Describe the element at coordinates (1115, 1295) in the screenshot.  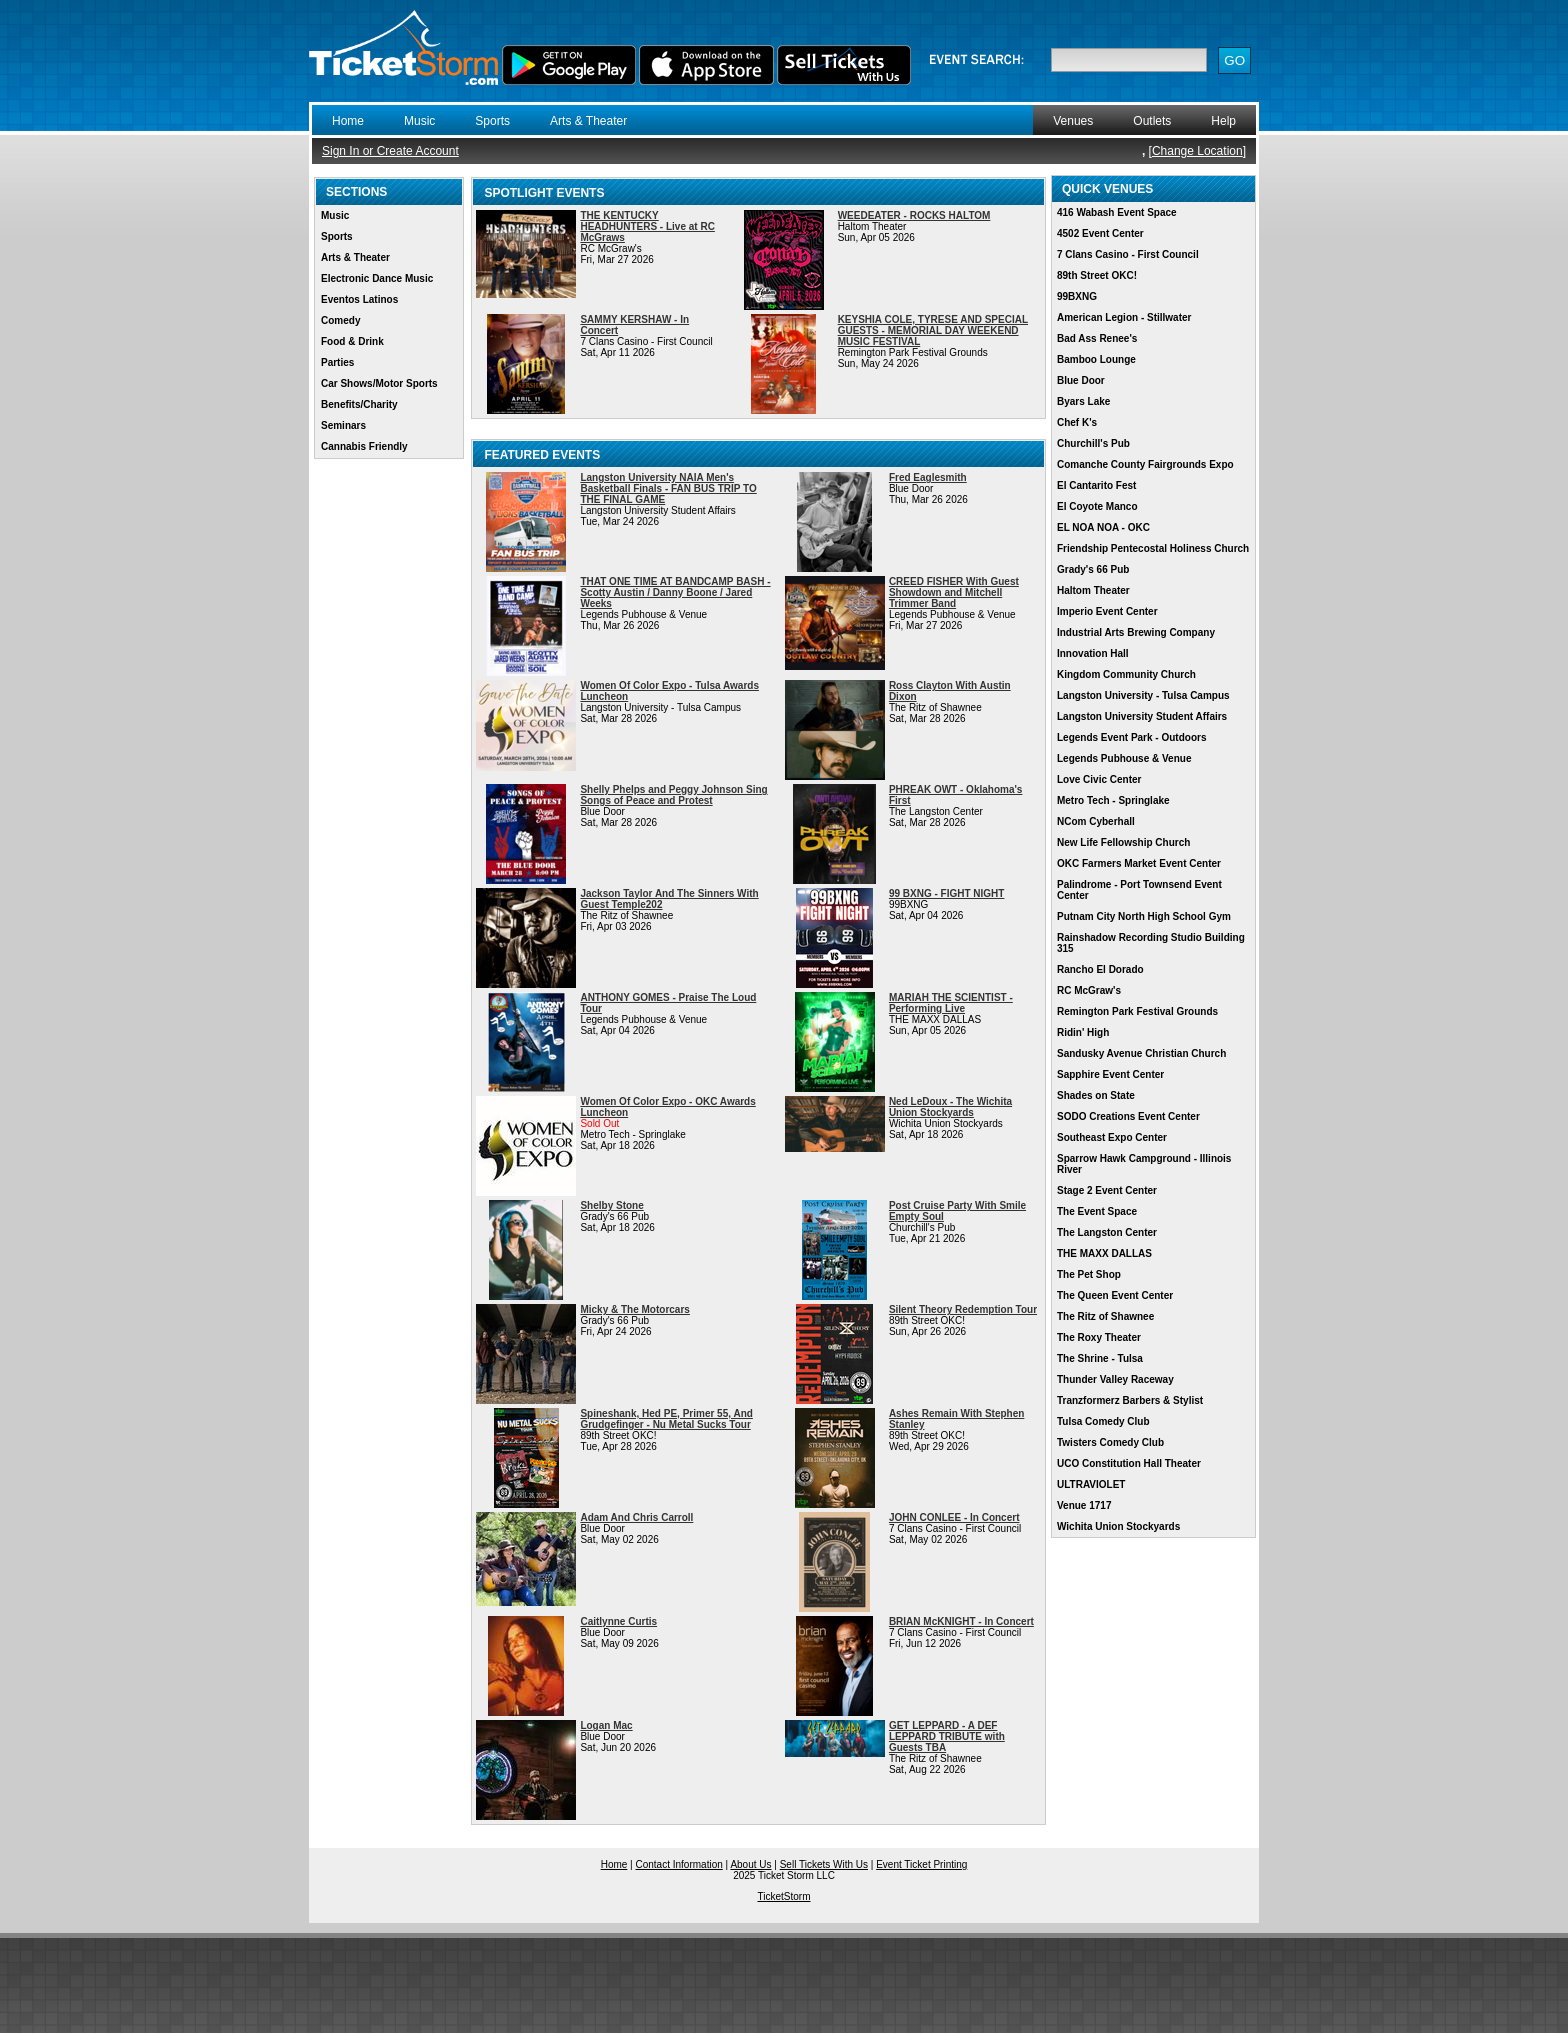
I see `The Queen Event Center` at that location.